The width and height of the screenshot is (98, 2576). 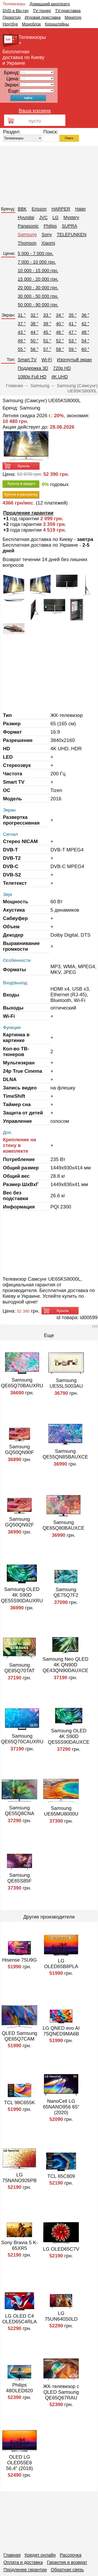 What do you see at coordinates (85, 332) in the screenshot?
I see `48 ″` at bounding box center [85, 332].